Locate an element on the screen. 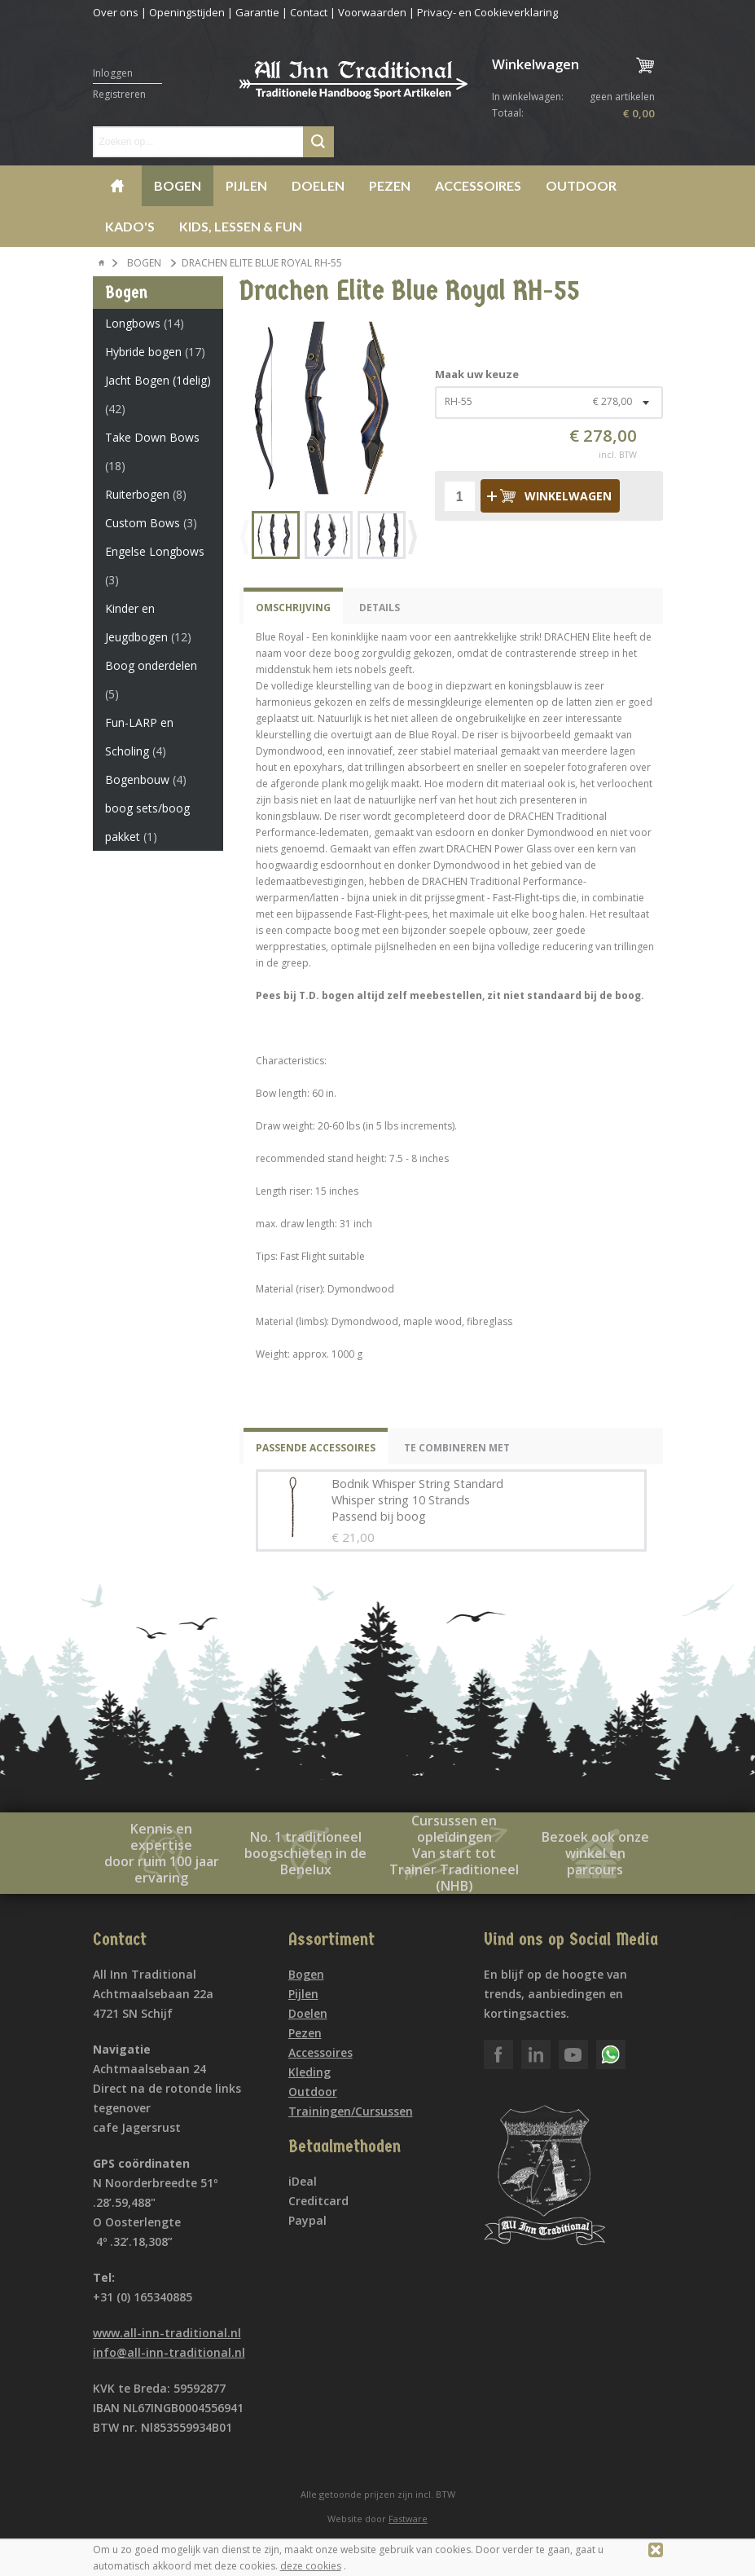 This screenshot has width=755, height=2576. Over ons is located at coordinates (115, 12).